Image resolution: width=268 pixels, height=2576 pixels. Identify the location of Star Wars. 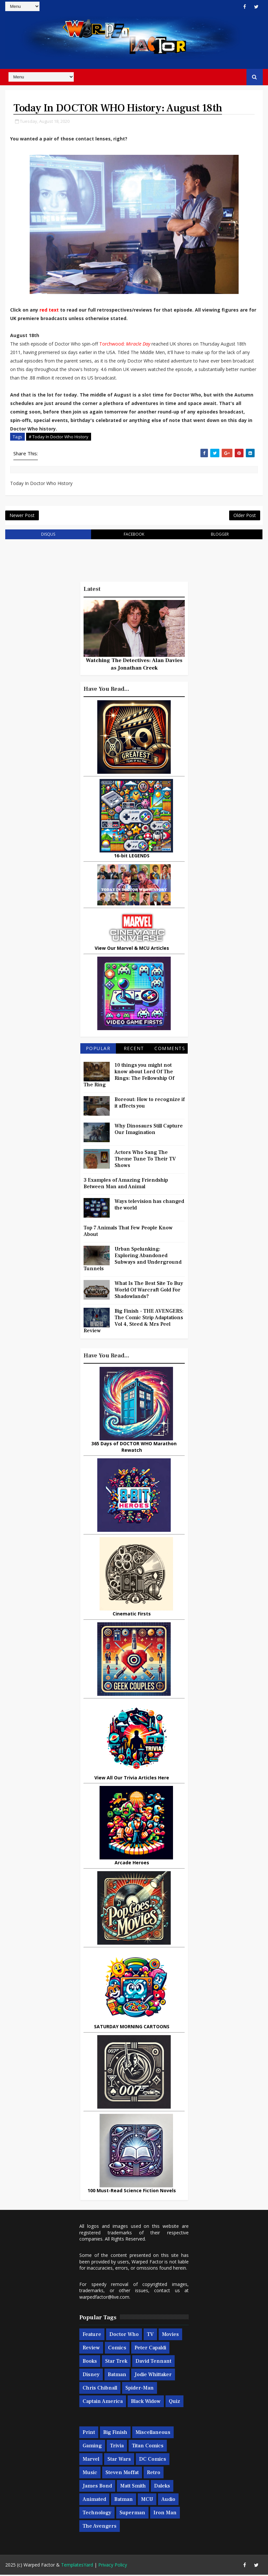
(119, 2460).